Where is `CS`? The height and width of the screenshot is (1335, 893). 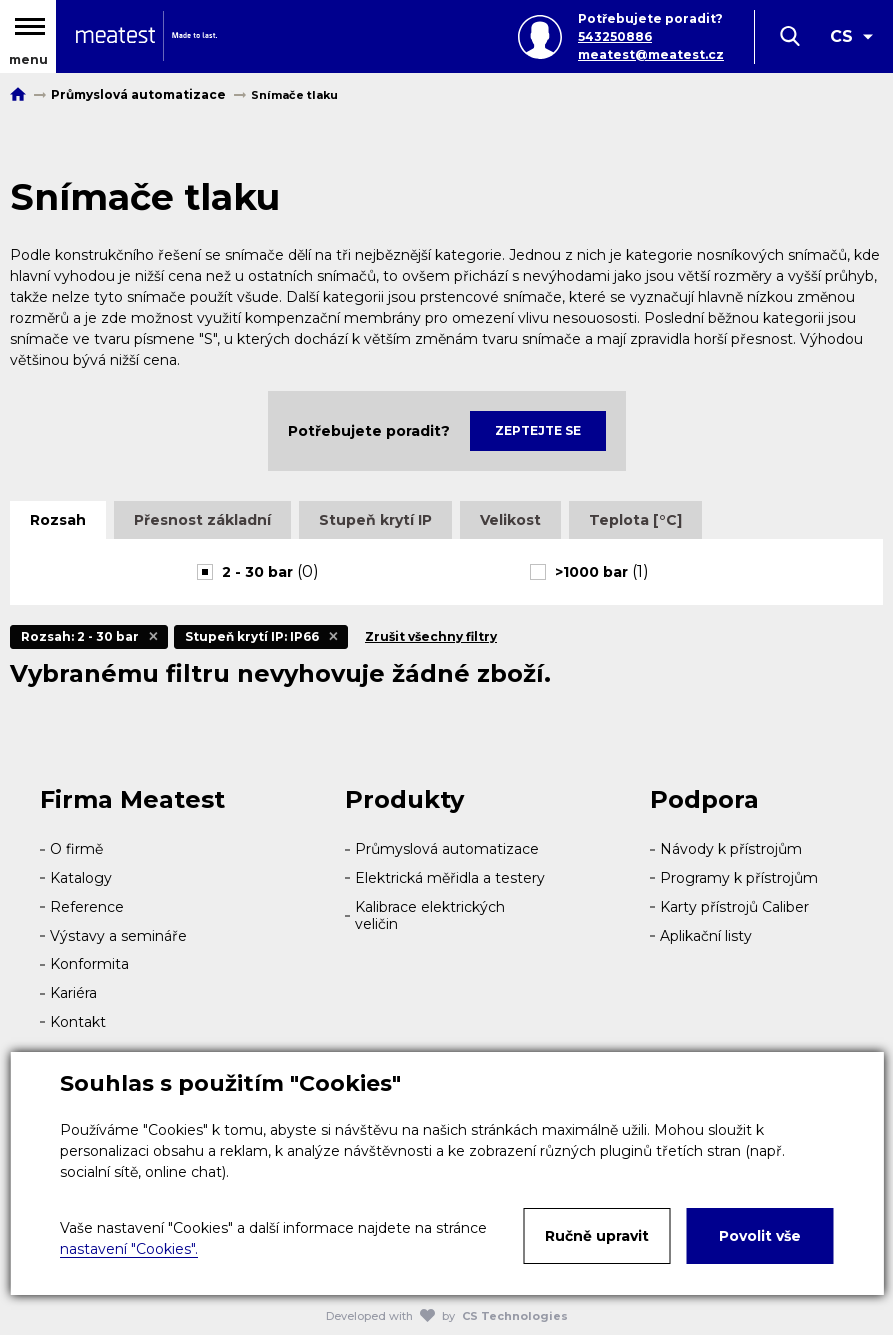 CS is located at coordinates (841, 36).